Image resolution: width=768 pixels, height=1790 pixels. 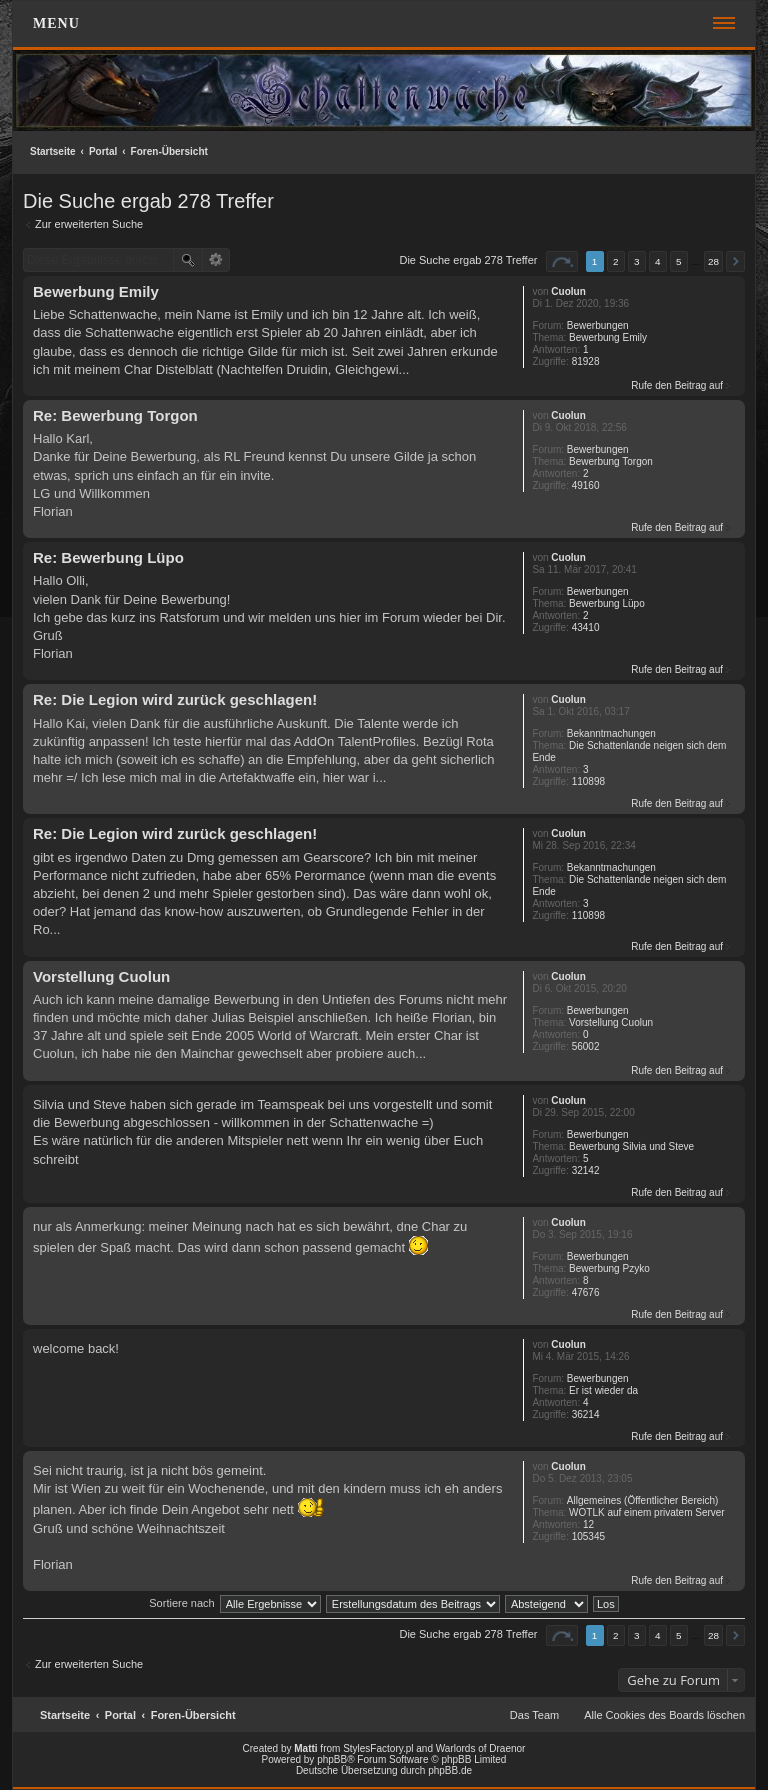 I want to click on 5 [button], so click(x=679, y=261).